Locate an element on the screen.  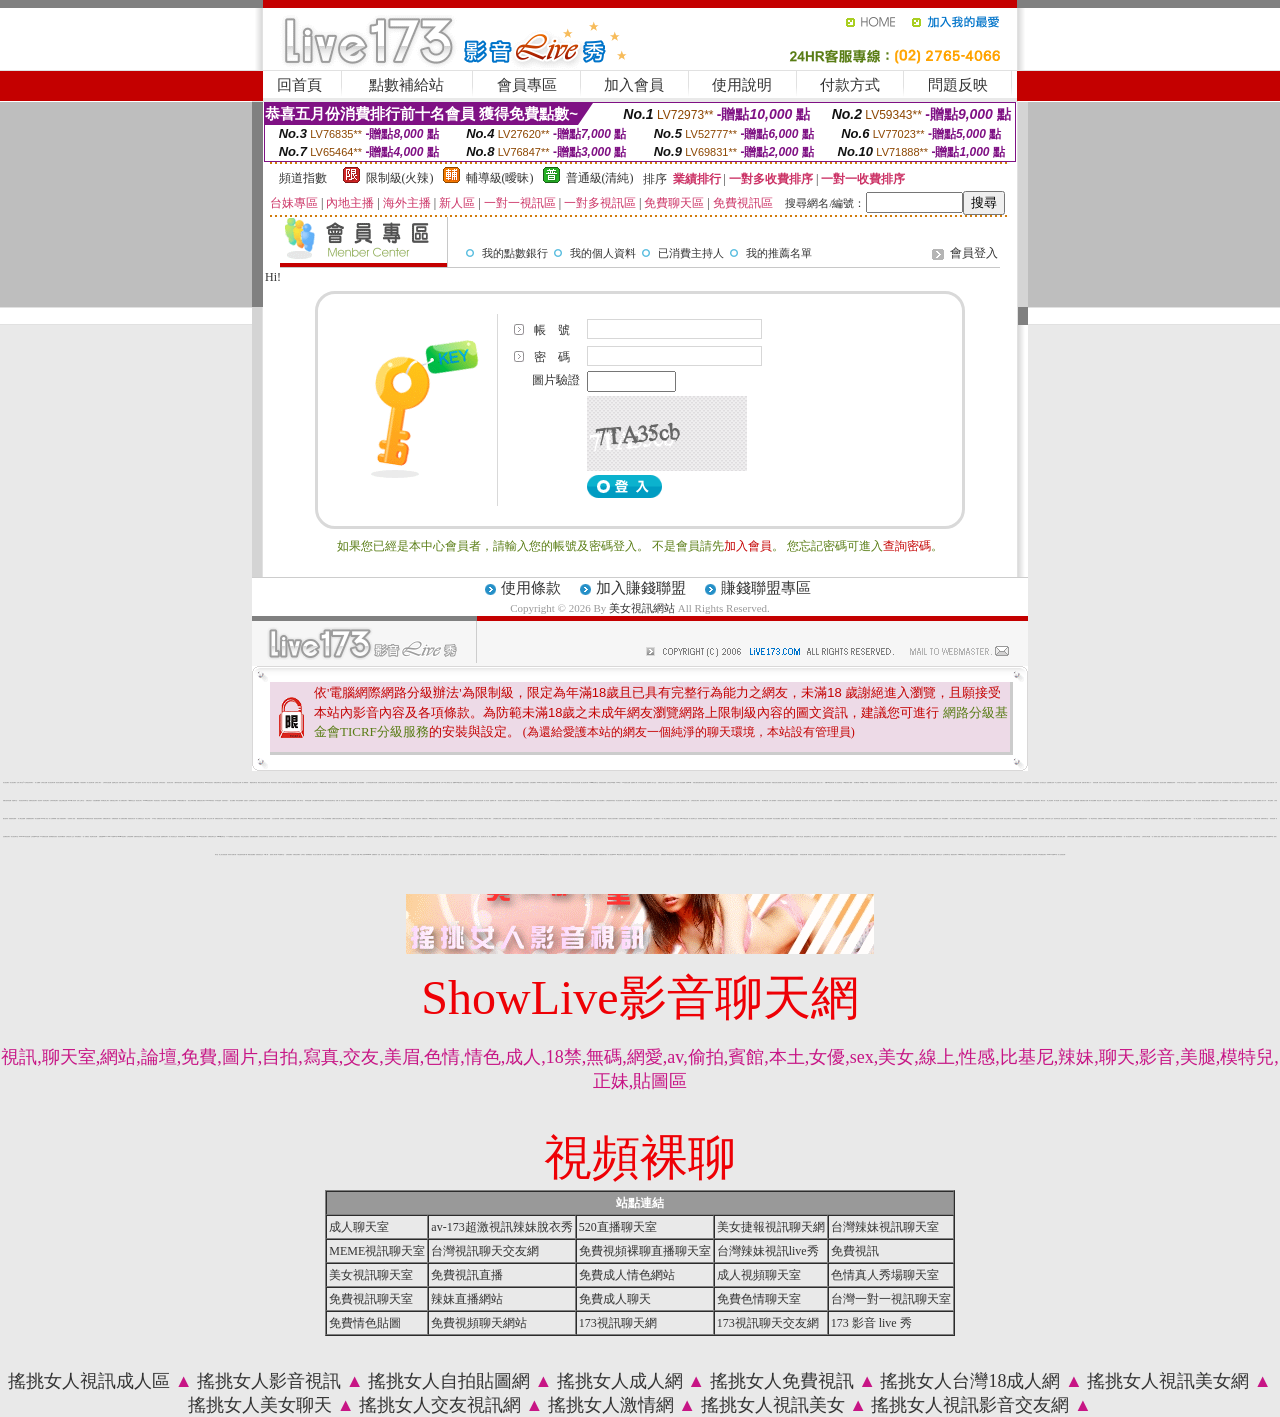
騷貨視頻聊天網 is located at coordinates (80, 818).